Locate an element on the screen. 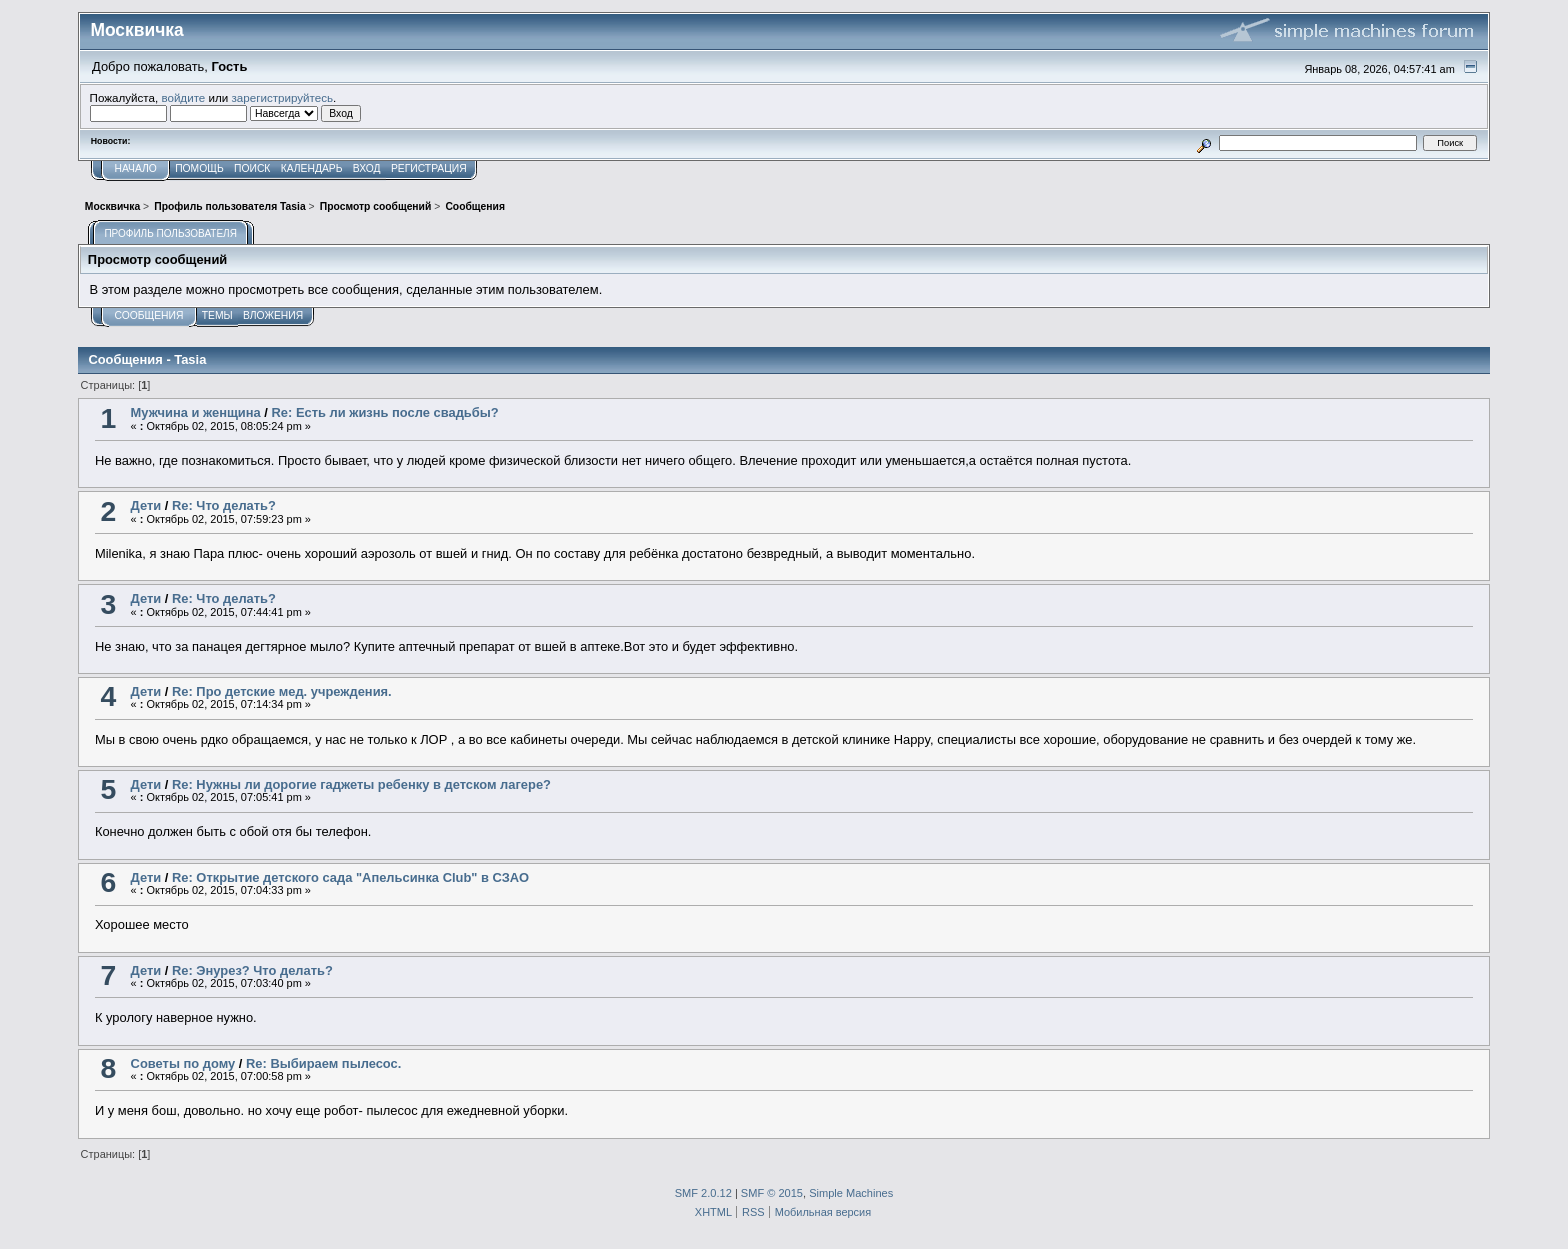 The image size is (1568, 1249). Re: Выбираем пылесос. is located at coordinates (323, 1063).